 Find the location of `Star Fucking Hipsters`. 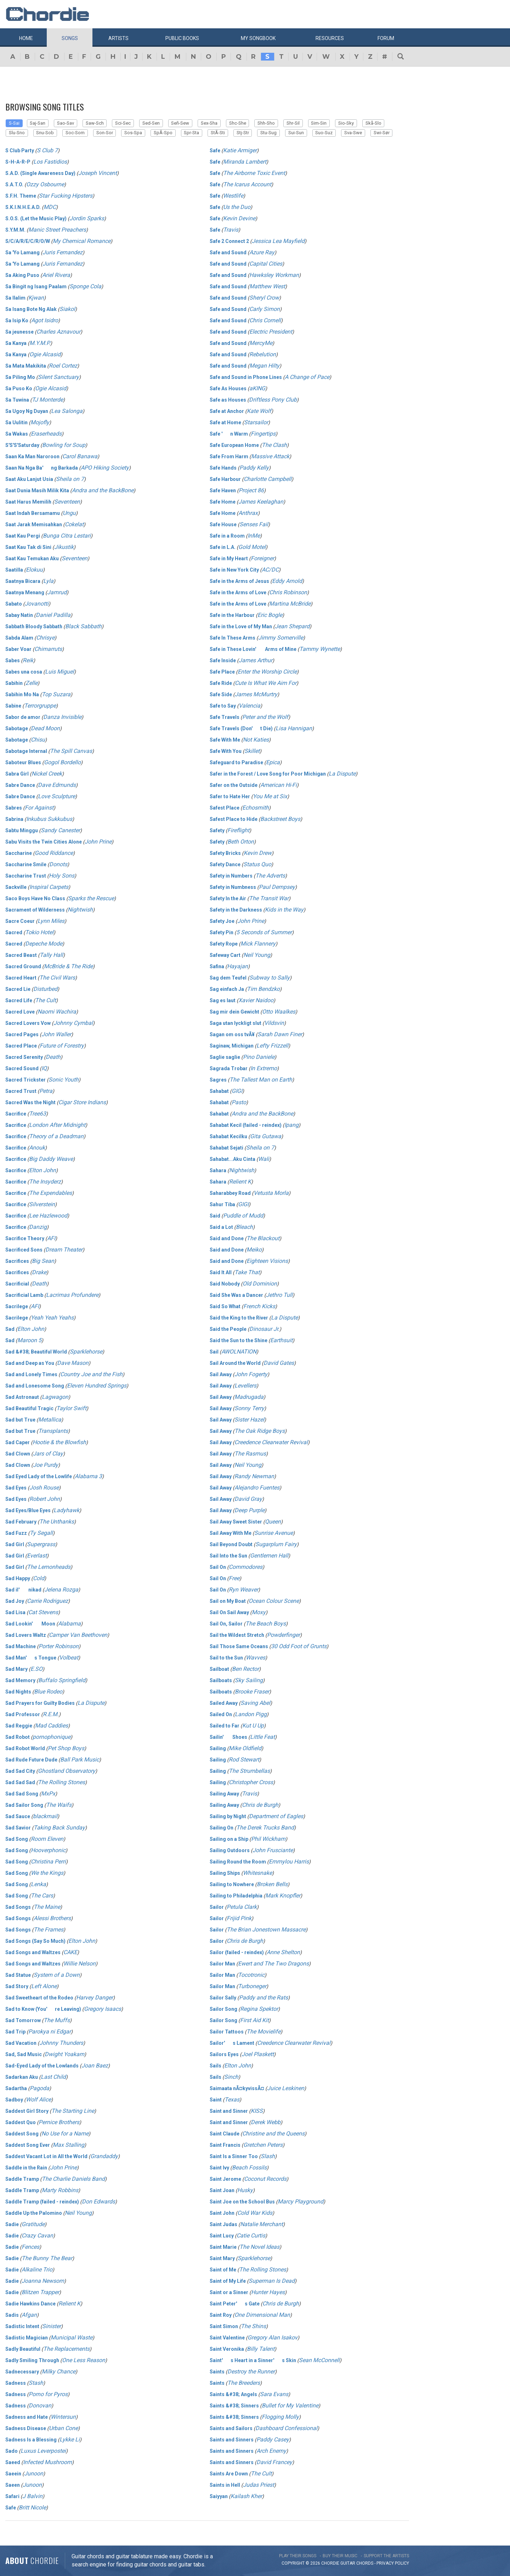

Star Fucking Hipsters is located at coordinates (65, 195).